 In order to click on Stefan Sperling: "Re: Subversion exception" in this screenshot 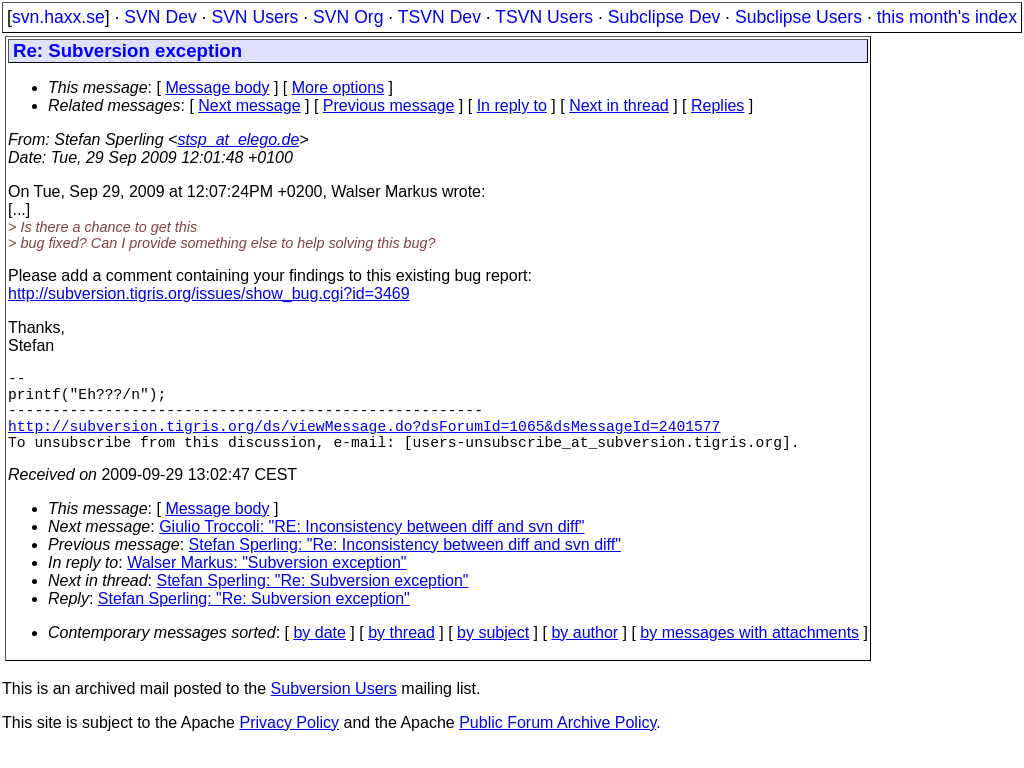, I will do `click(313, 600)`.